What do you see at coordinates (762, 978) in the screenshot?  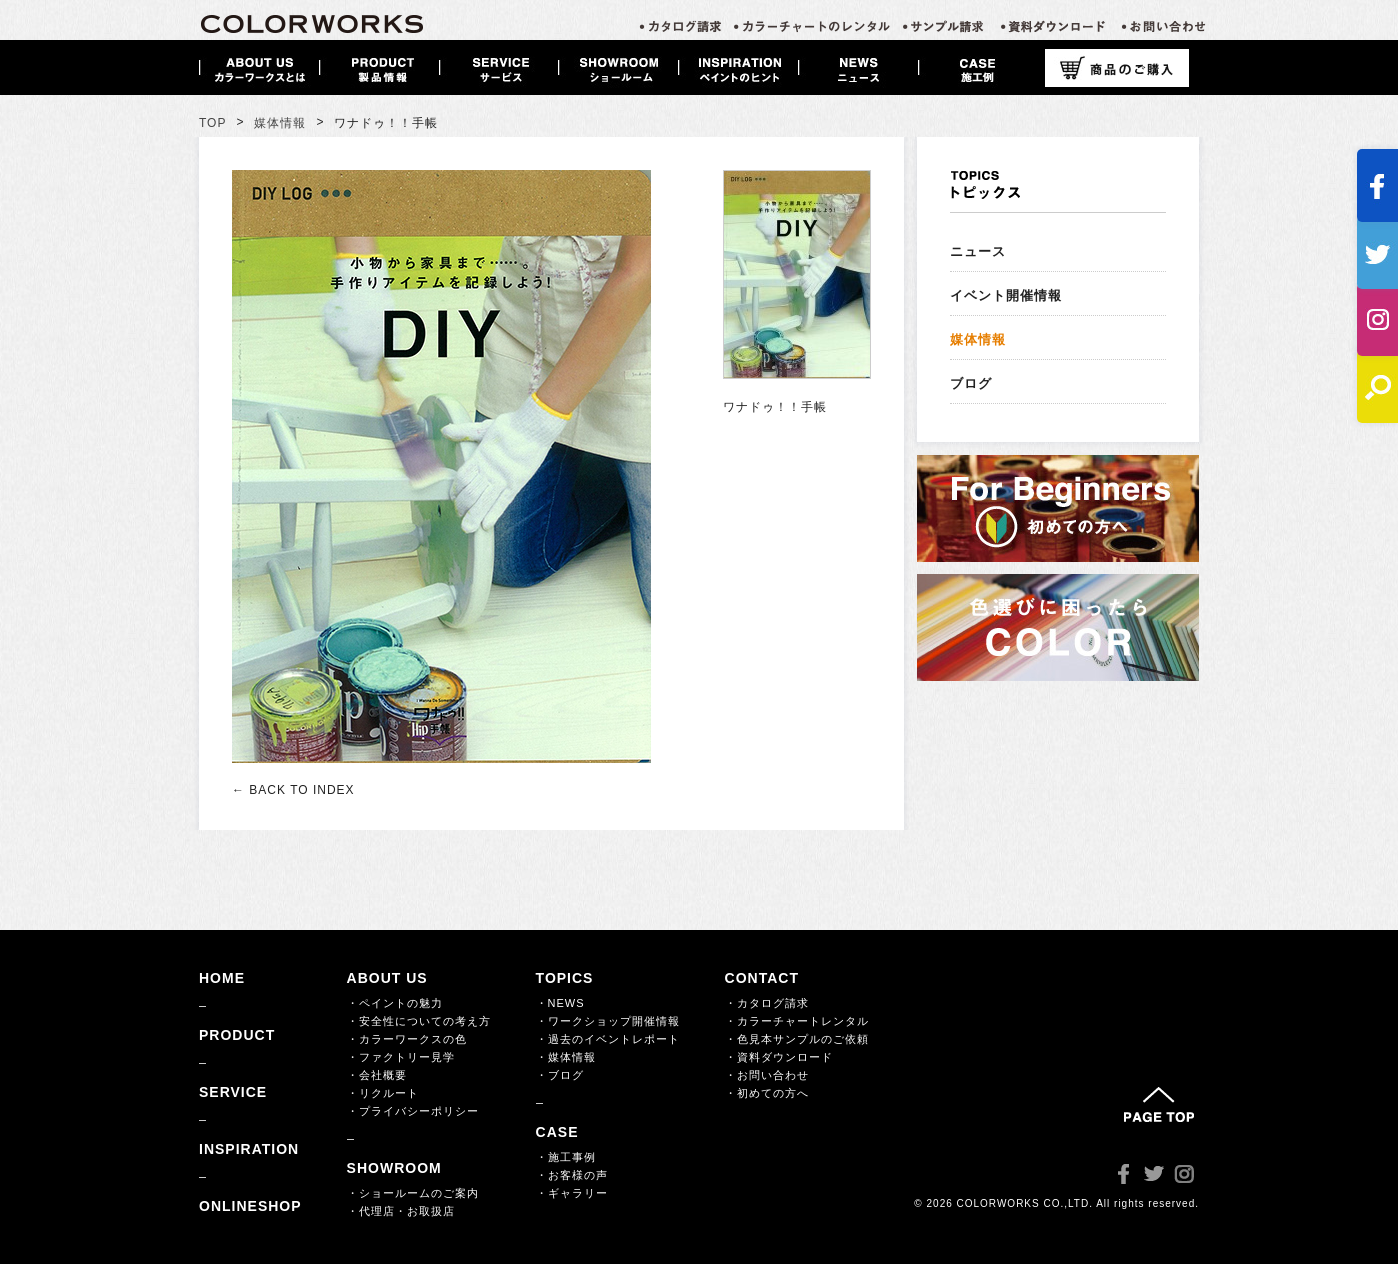 I see `CONTACT` at bounding box center [762, 978].